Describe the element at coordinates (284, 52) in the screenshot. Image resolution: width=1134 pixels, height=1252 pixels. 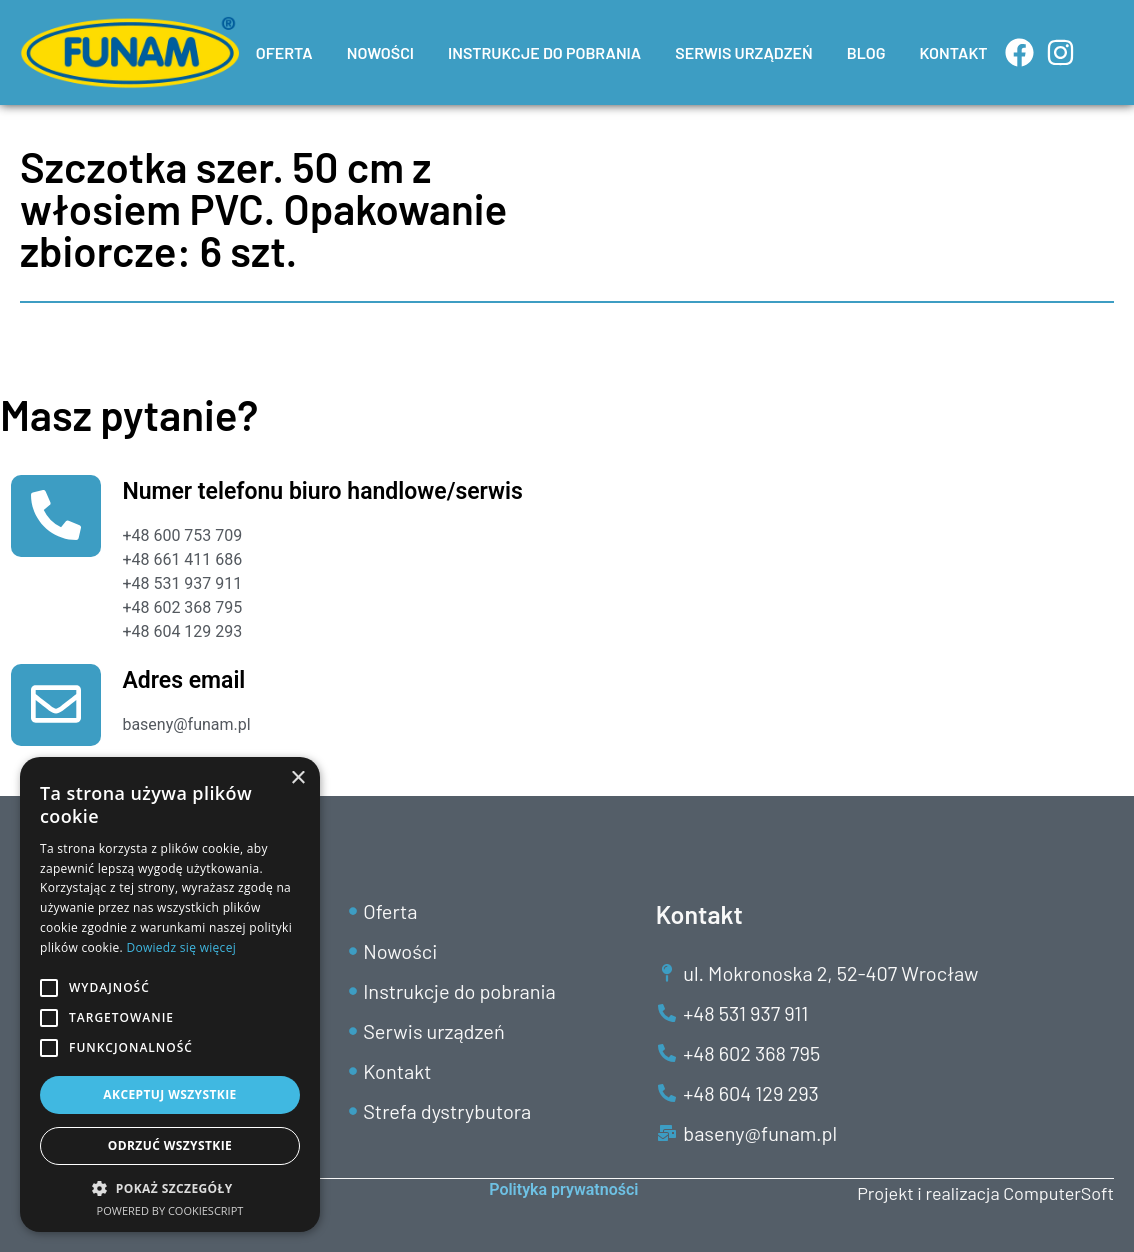
I see `OFERTA` at that location.